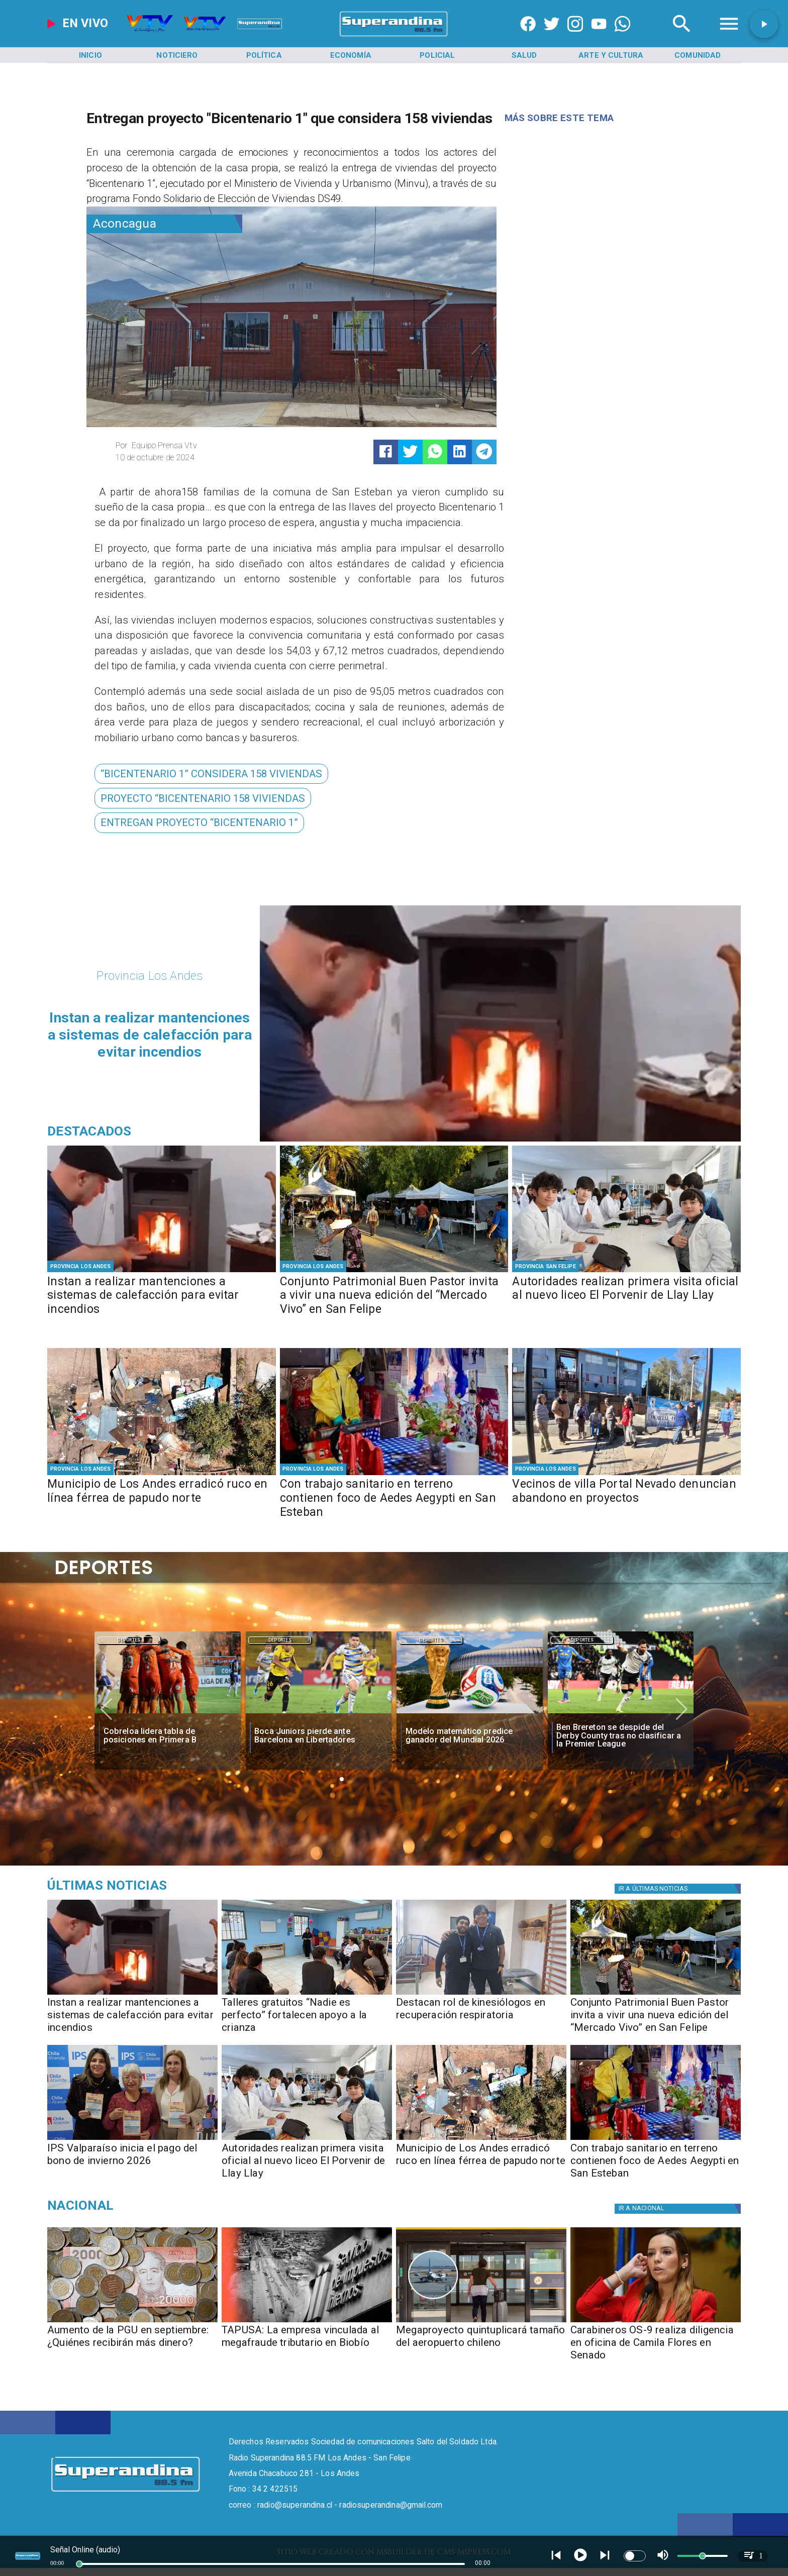 The image size is (788, 2576). I want to click on [Arte y Cultura], so click(611, 55).